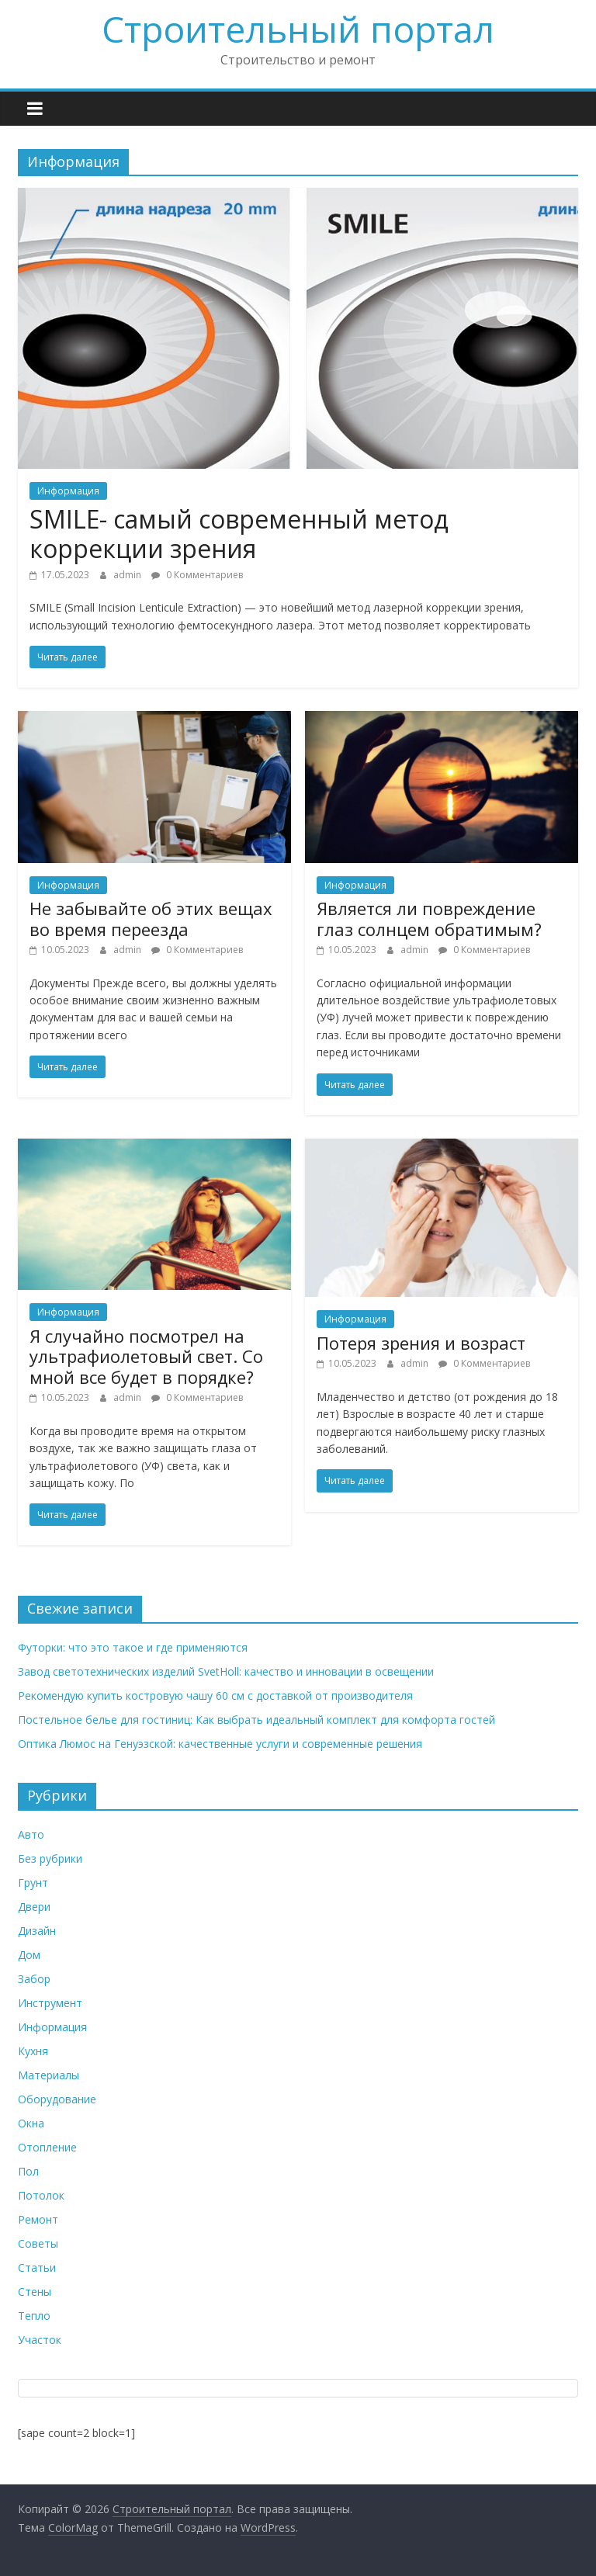  Describe the element at coordinates (215, 1695) in the screenshot. I see `Рекомендую купить костровую чашу 60 см с доставкой от производителя` at that location.